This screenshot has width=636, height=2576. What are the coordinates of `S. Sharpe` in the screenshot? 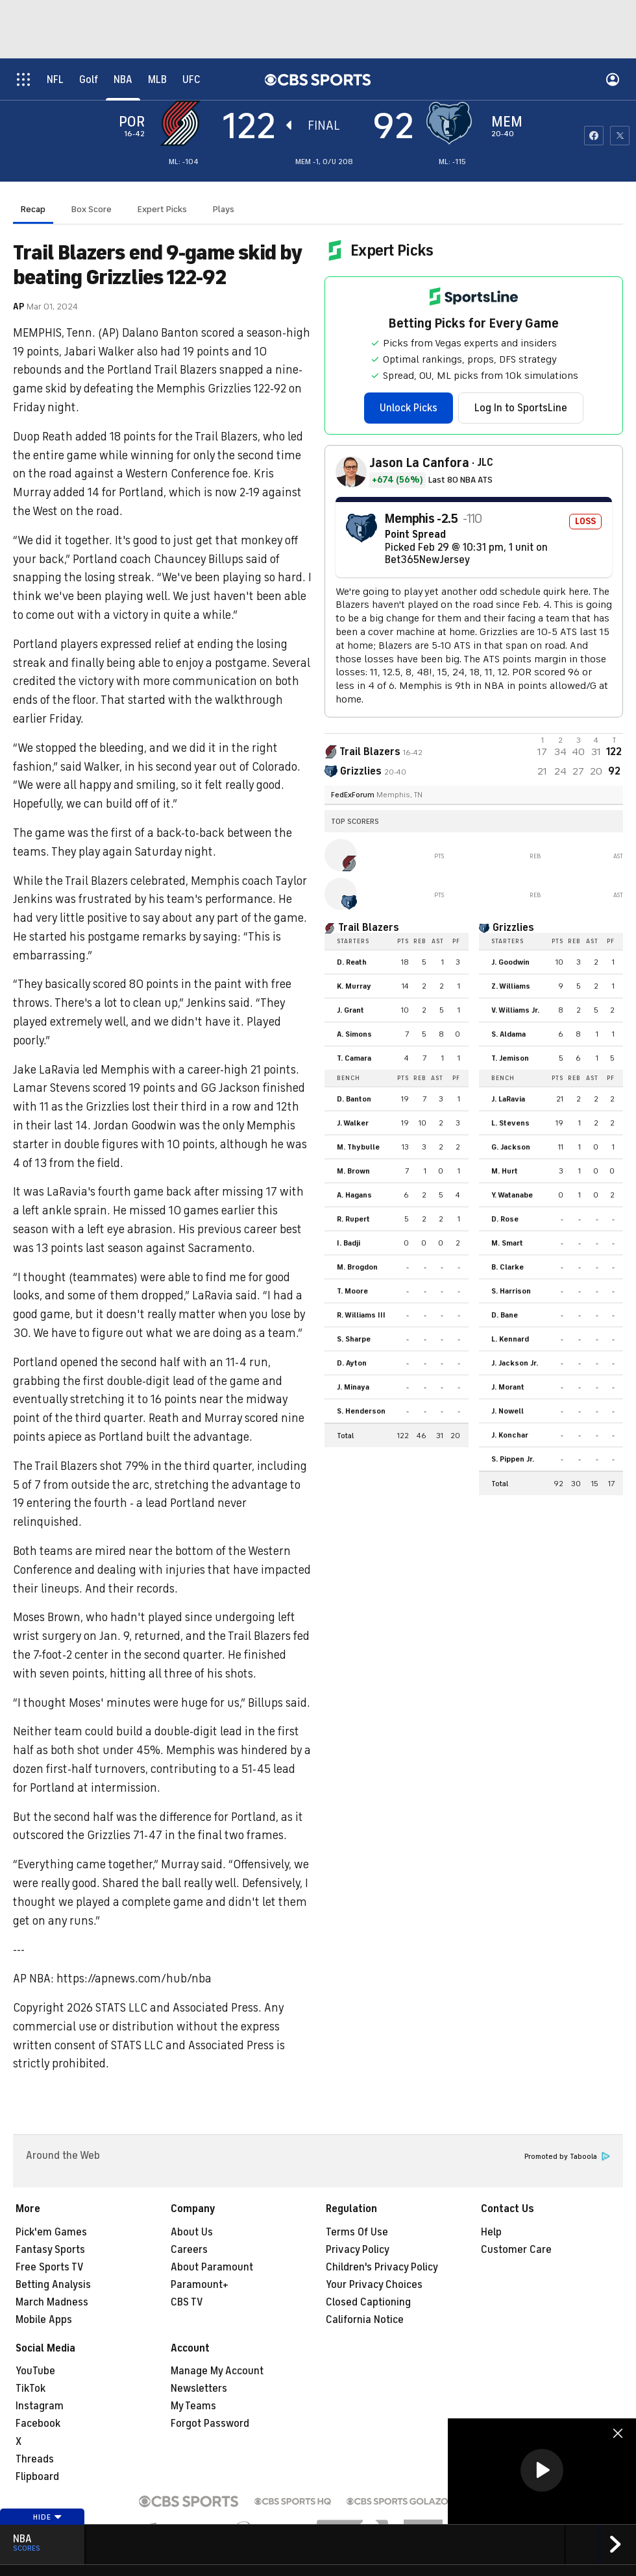 It's located at (354, 1339).